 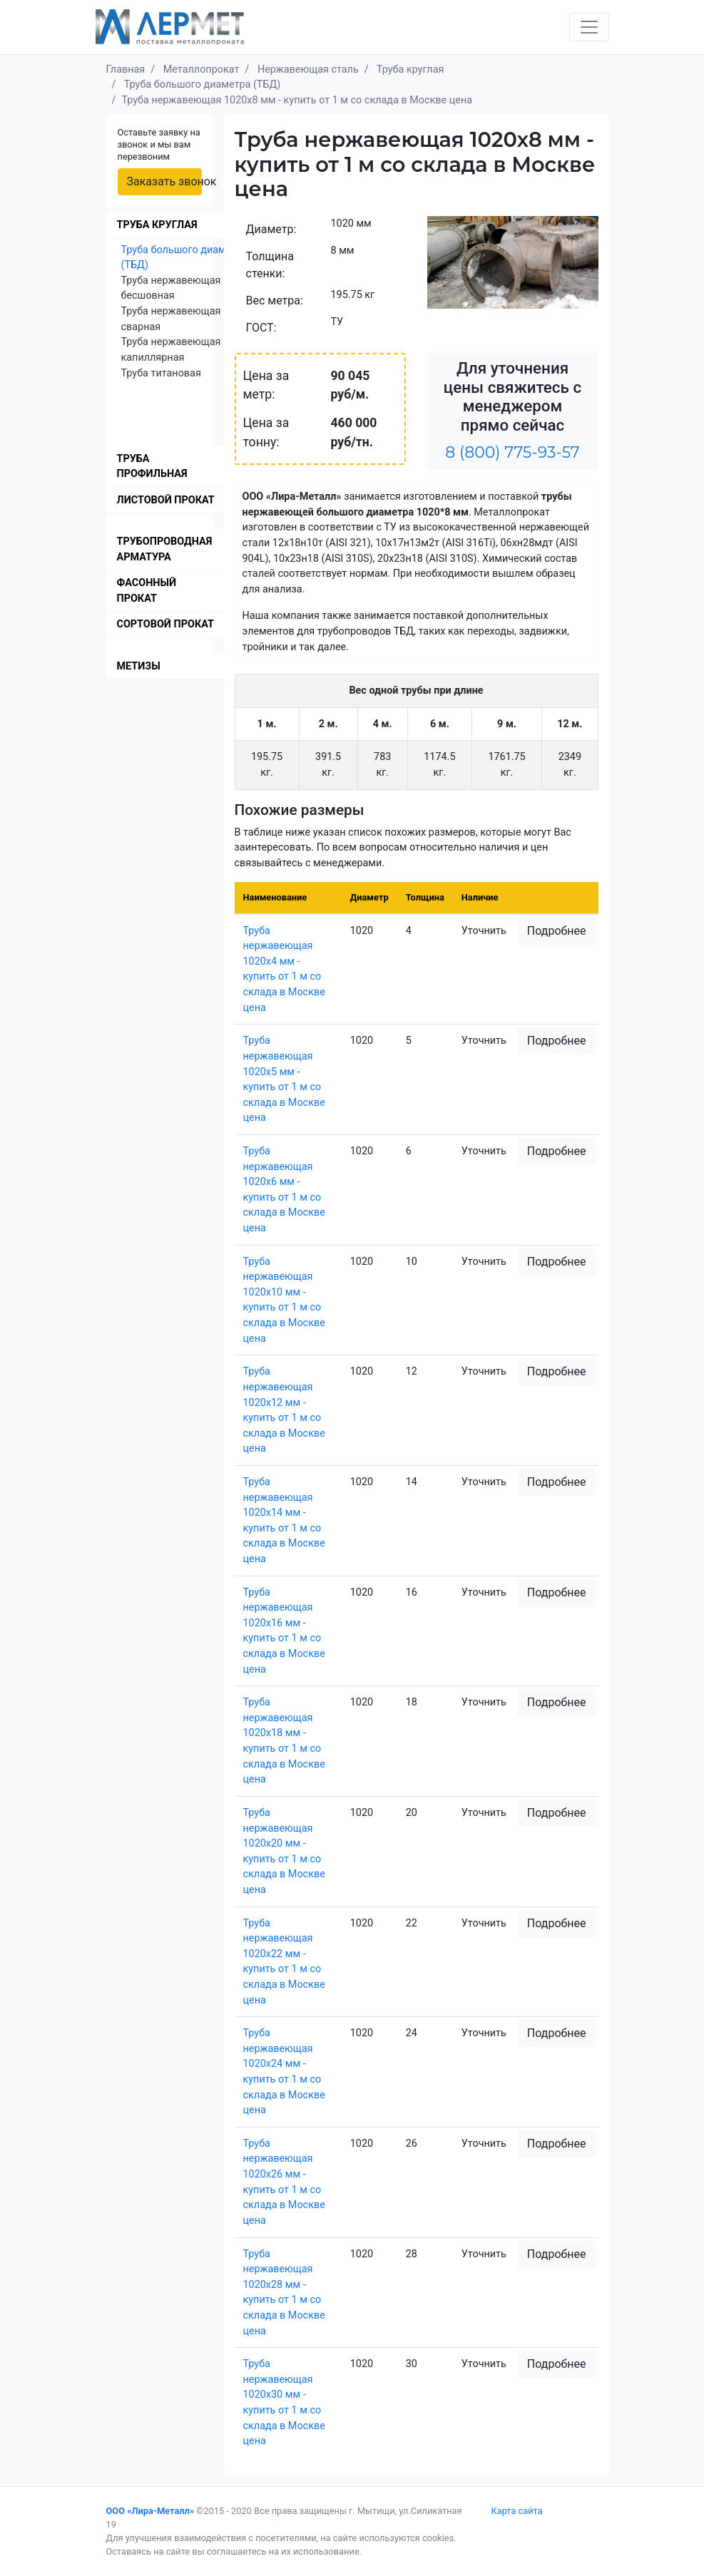 I want to click on Вес метра:, so click(x=274, y=300).